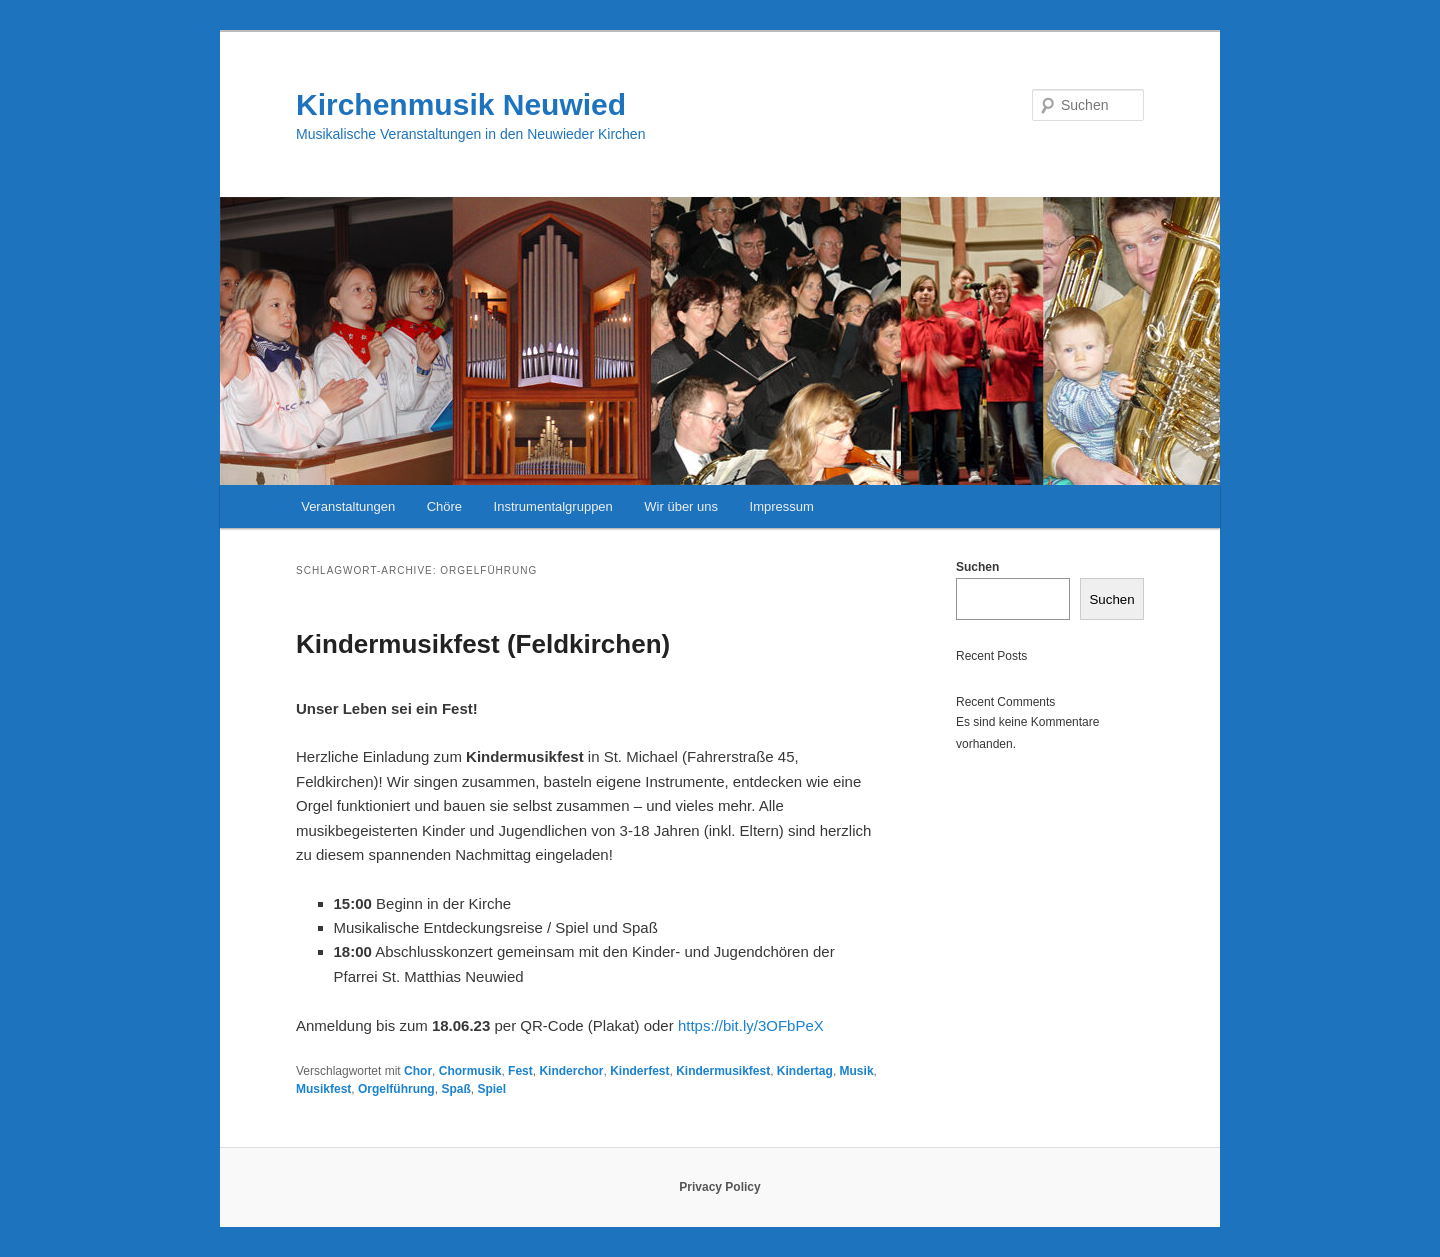 This screenshot has height=1257, width=1440. I want to click on Spiel, so click(491, 1089).